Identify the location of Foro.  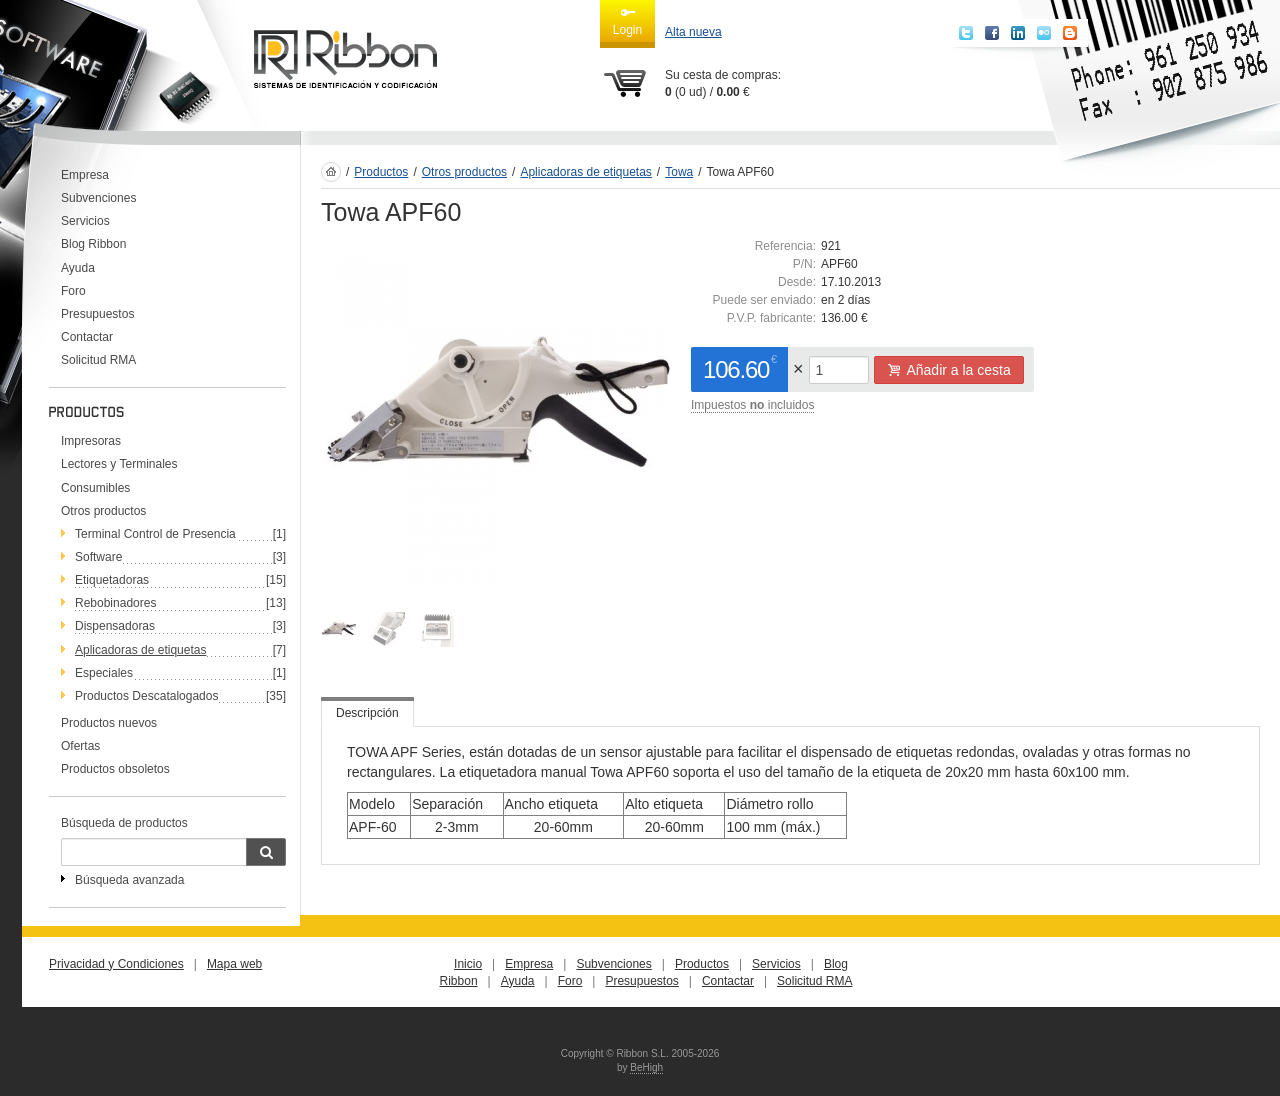
(73, 291).